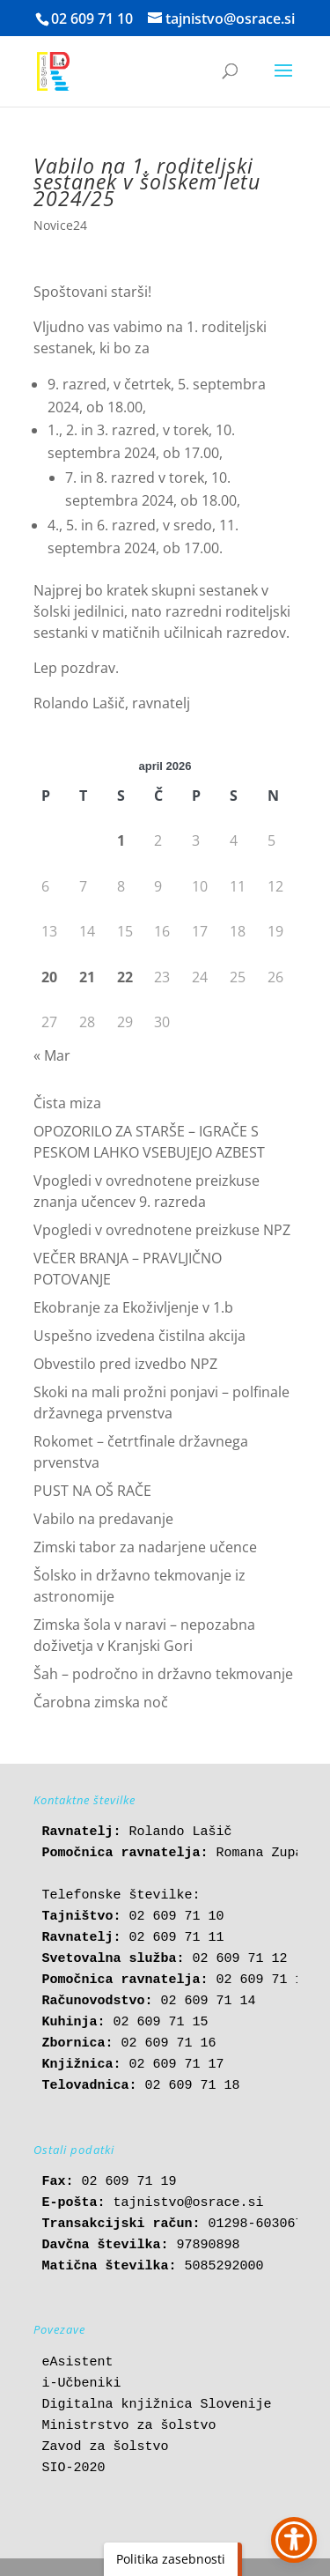 The width and height of the screenshot is (330, 2576). Describe the element at coordinates (78, 2362) in the screenshot. I see `eAsistent [link]` at that location.